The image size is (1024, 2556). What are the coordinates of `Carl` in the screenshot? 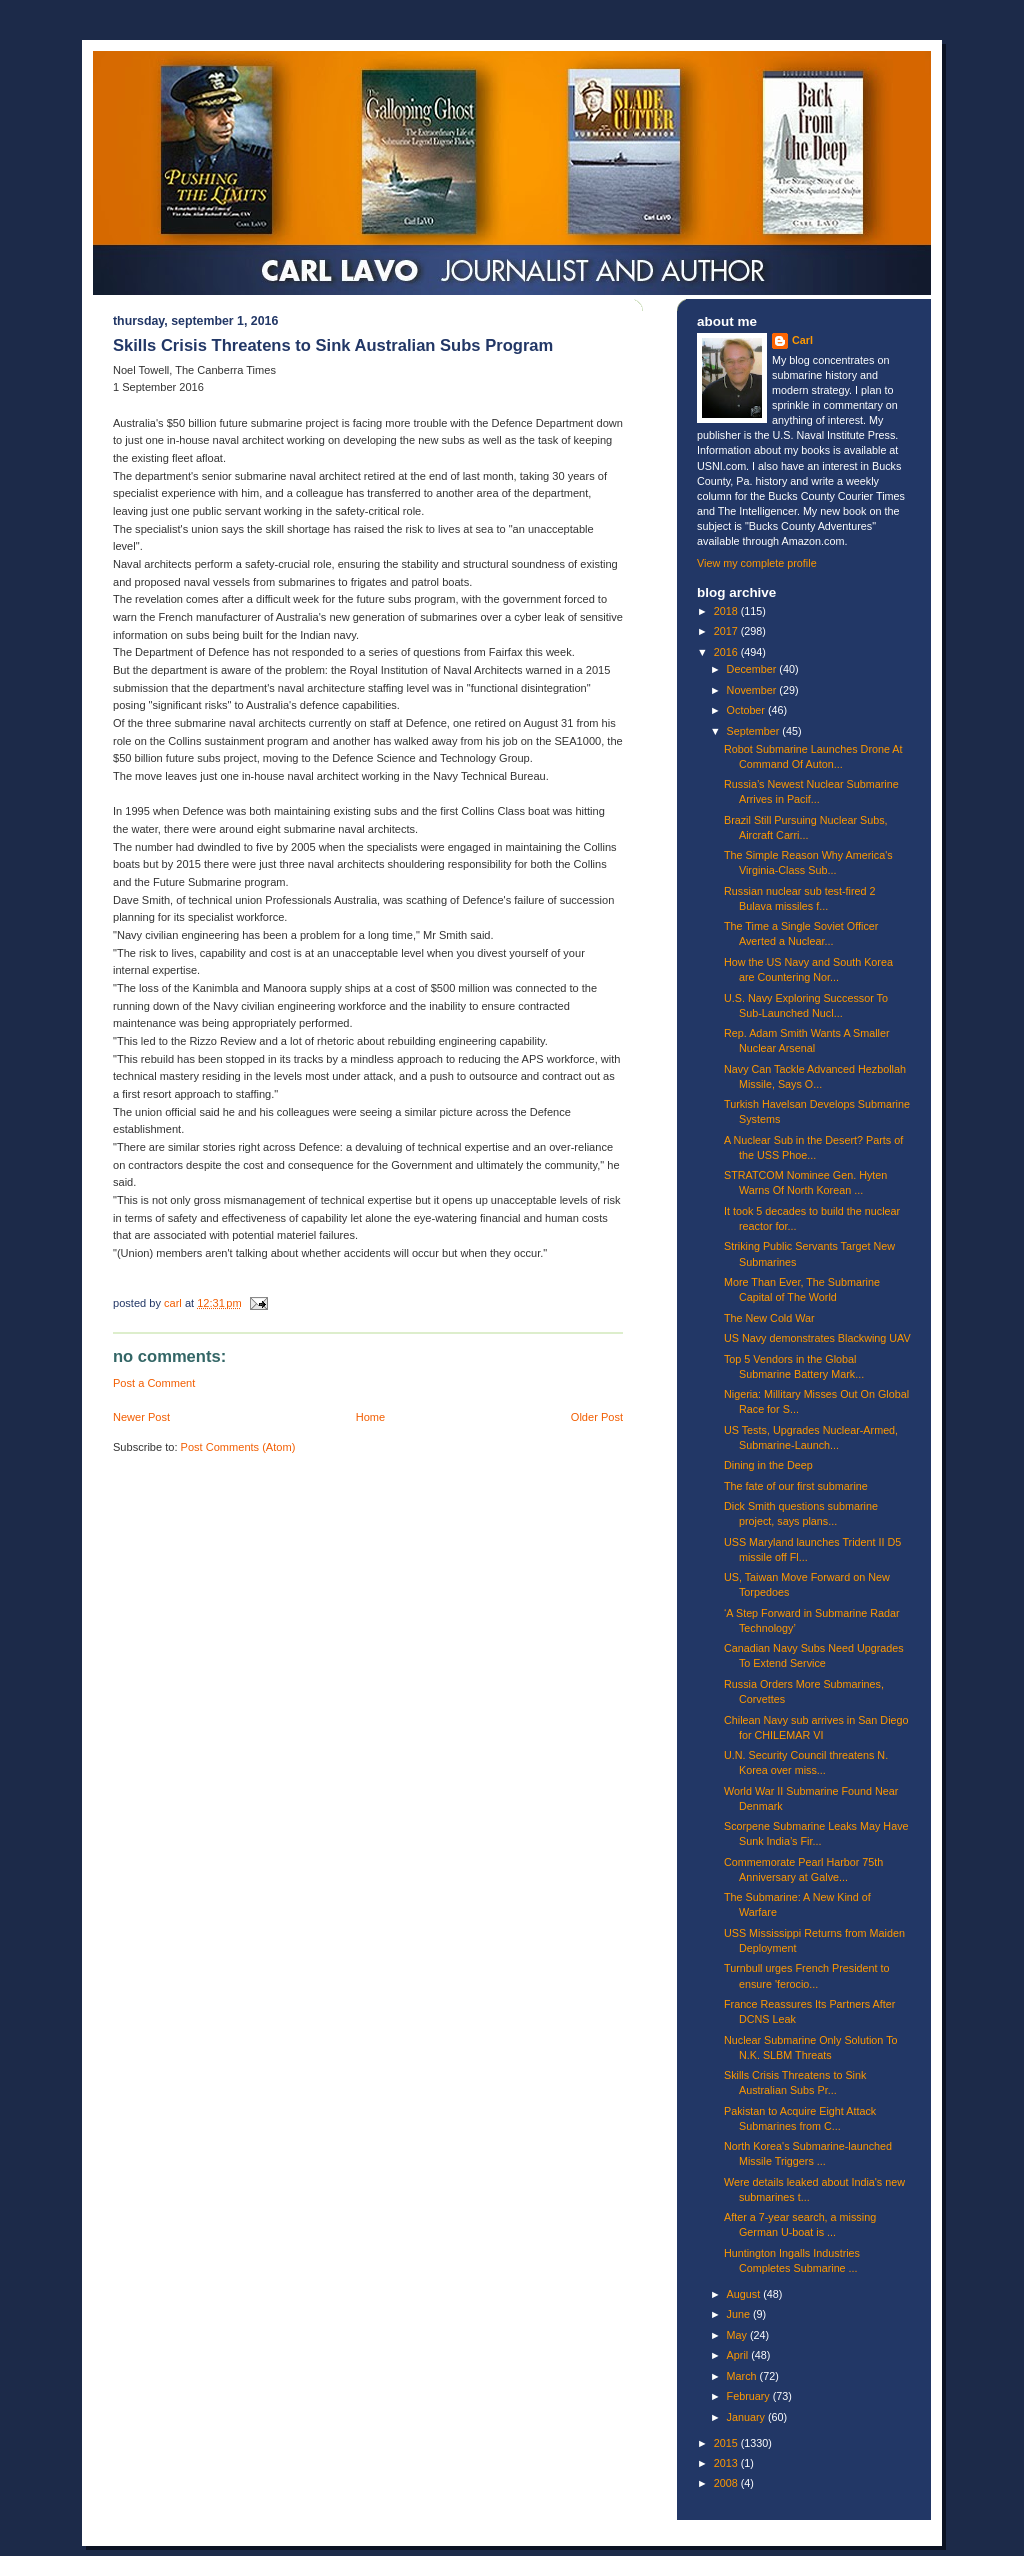 It's located at (802, 340).